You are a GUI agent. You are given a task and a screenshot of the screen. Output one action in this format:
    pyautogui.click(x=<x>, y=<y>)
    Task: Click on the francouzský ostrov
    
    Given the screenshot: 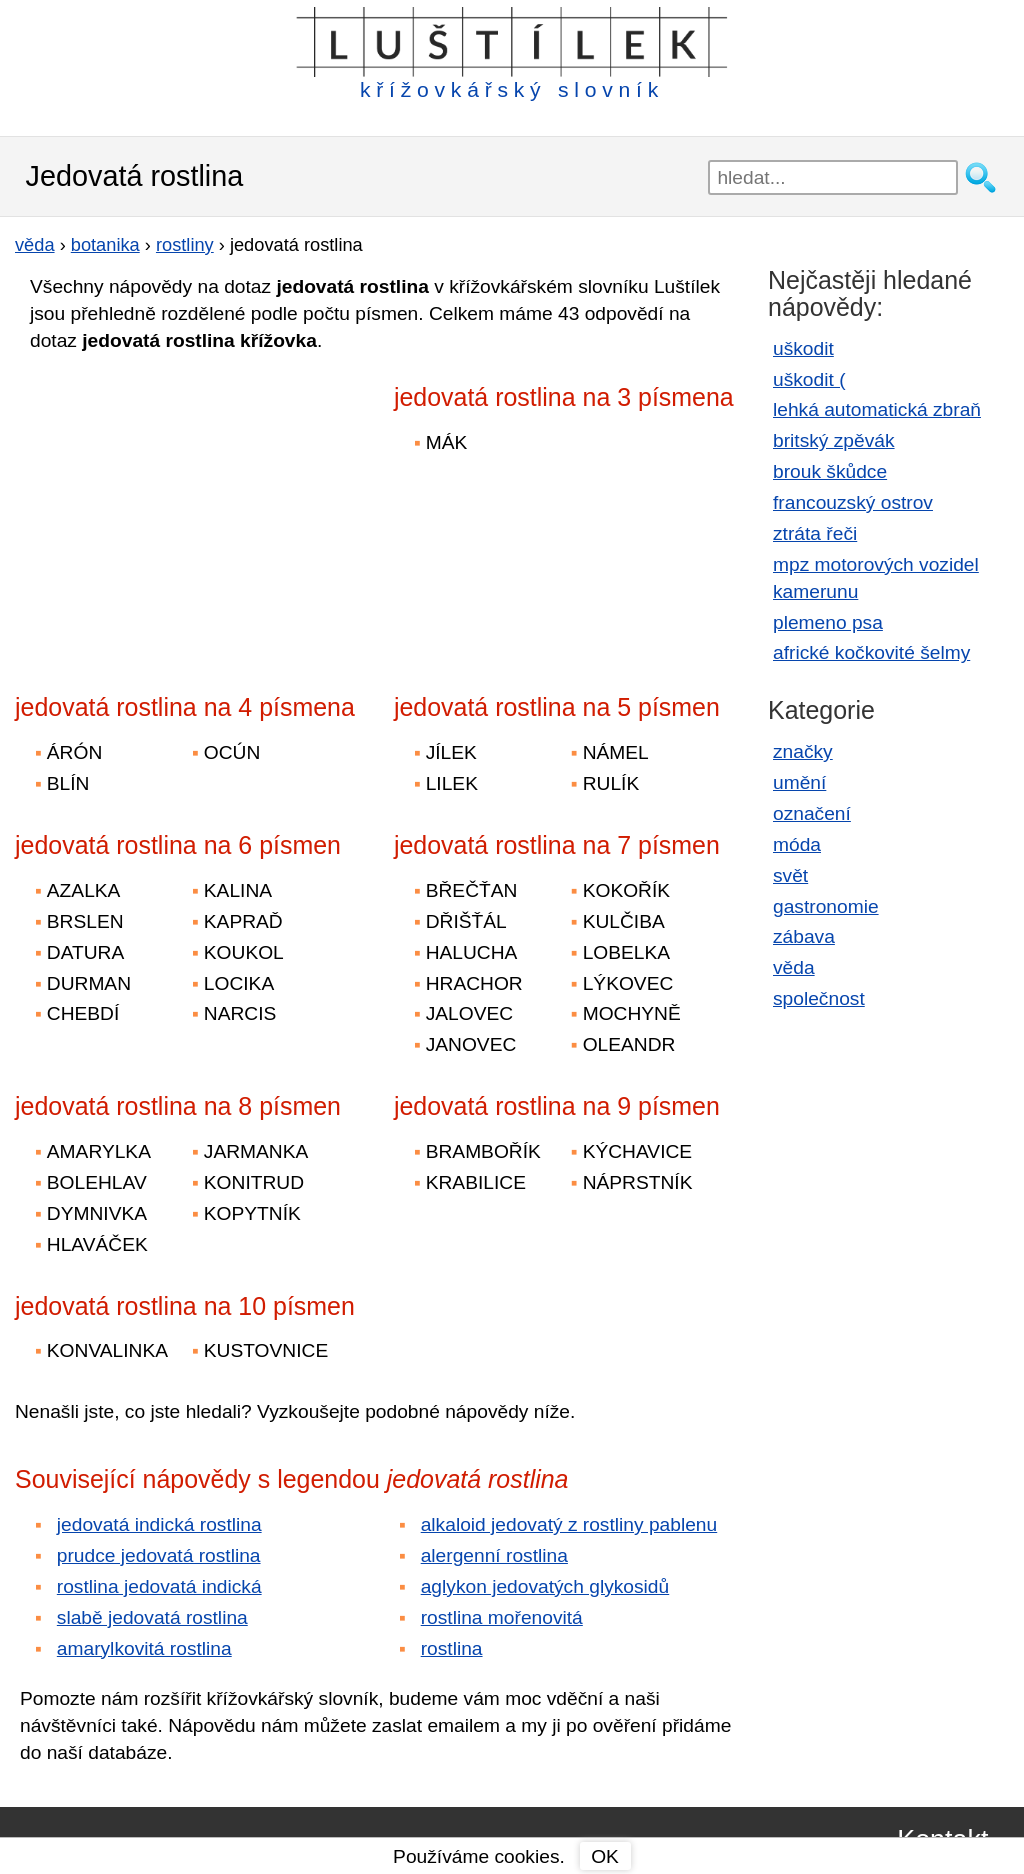 What is the action you would take?
    pyautogui.click(x=853, y=502)
    